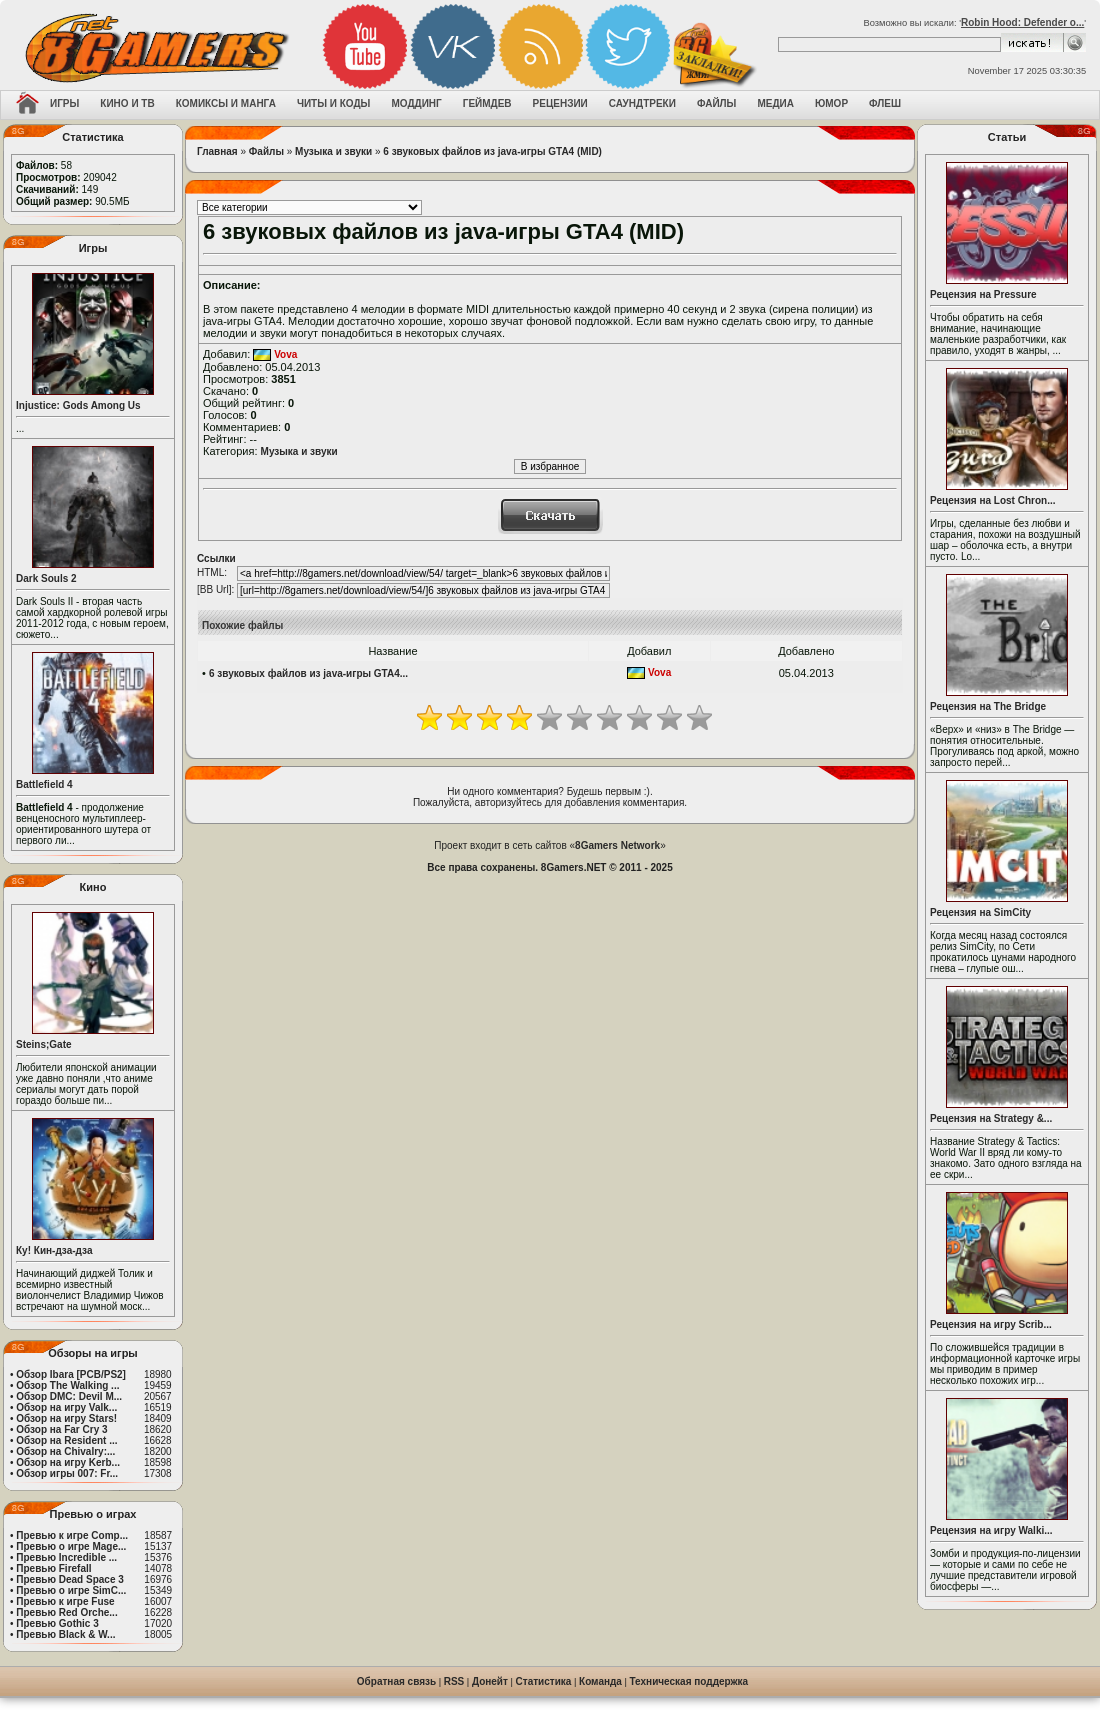 This screenshot has height=1710, width=1100. Describe the element at coordinates (600, 1681) in the screenshot. I see `Команда` at that location.